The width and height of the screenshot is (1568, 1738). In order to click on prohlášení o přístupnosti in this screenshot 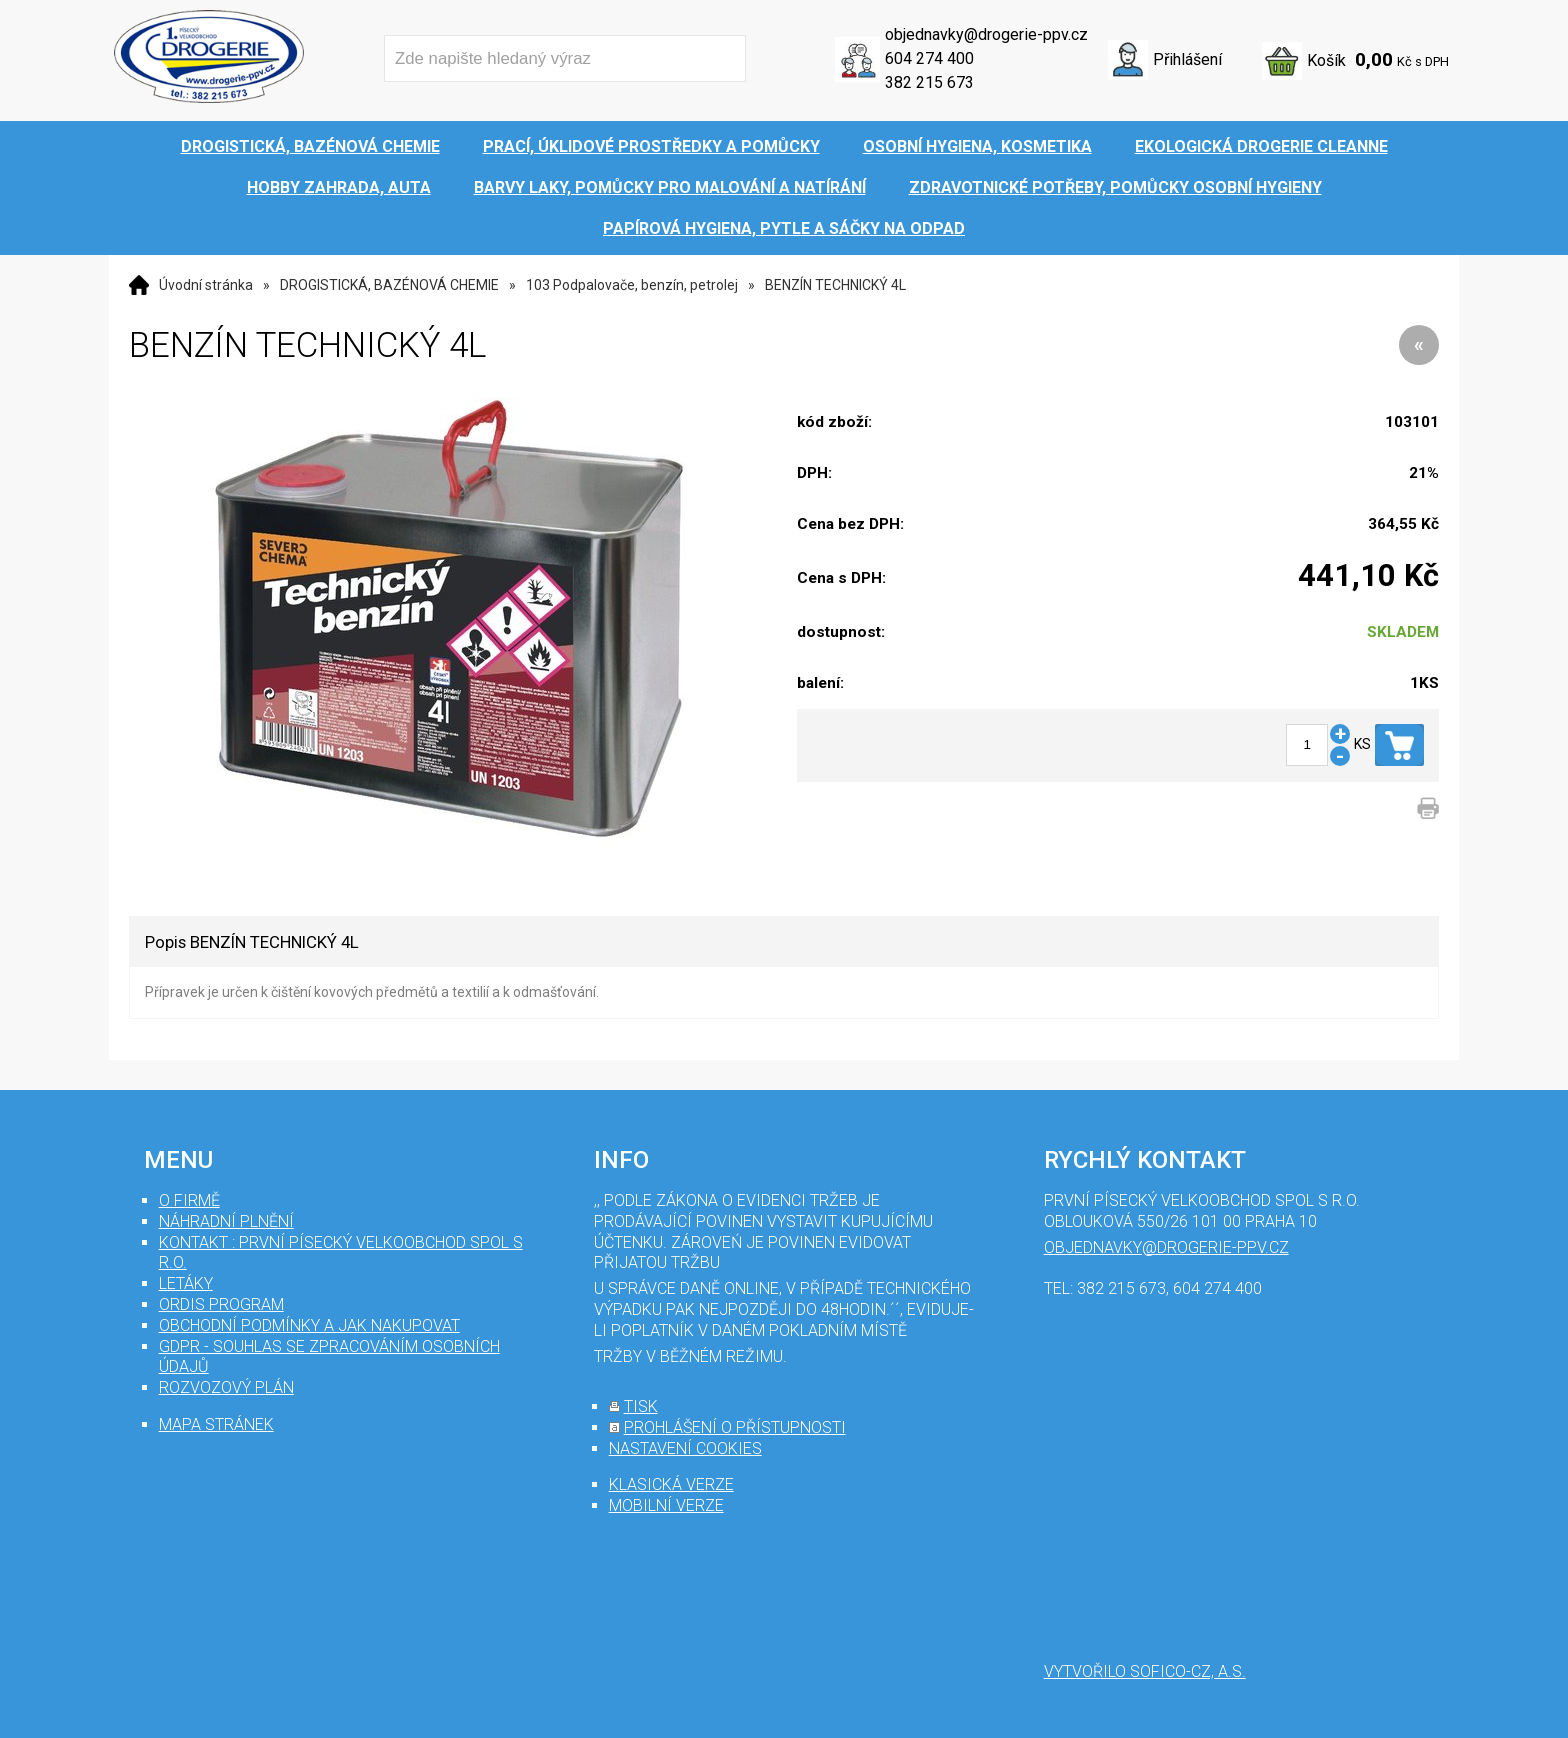, I will do `click(735, 1427)`.